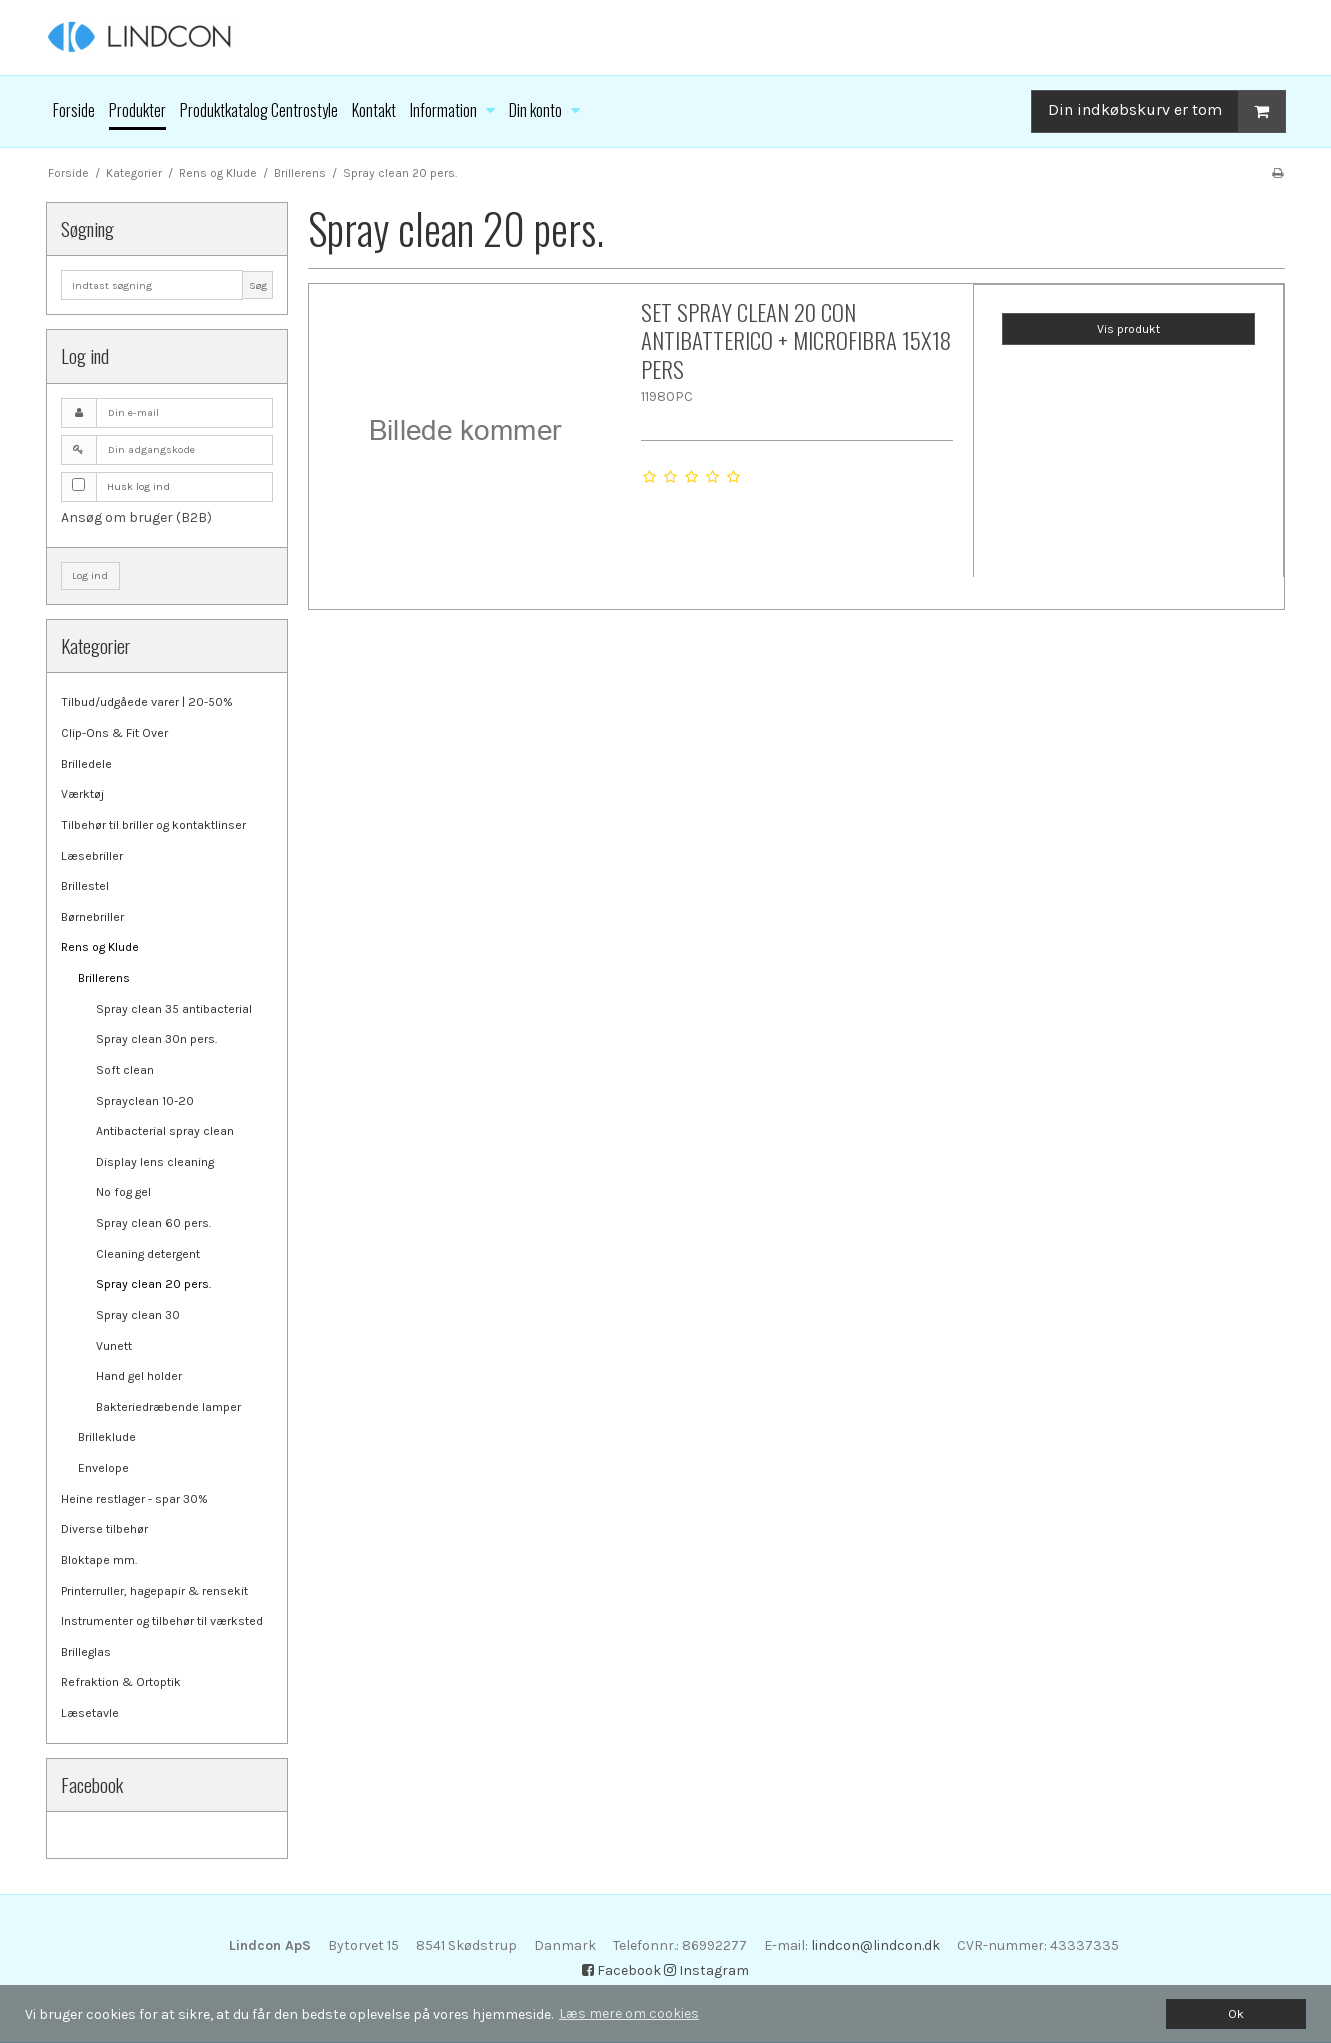 The width and height of the screenshot is (1331, 2043). What do you see at coordinates (103, 1468) in the screenshot?
I see `Envelope` at bounding box center [103, 1468].